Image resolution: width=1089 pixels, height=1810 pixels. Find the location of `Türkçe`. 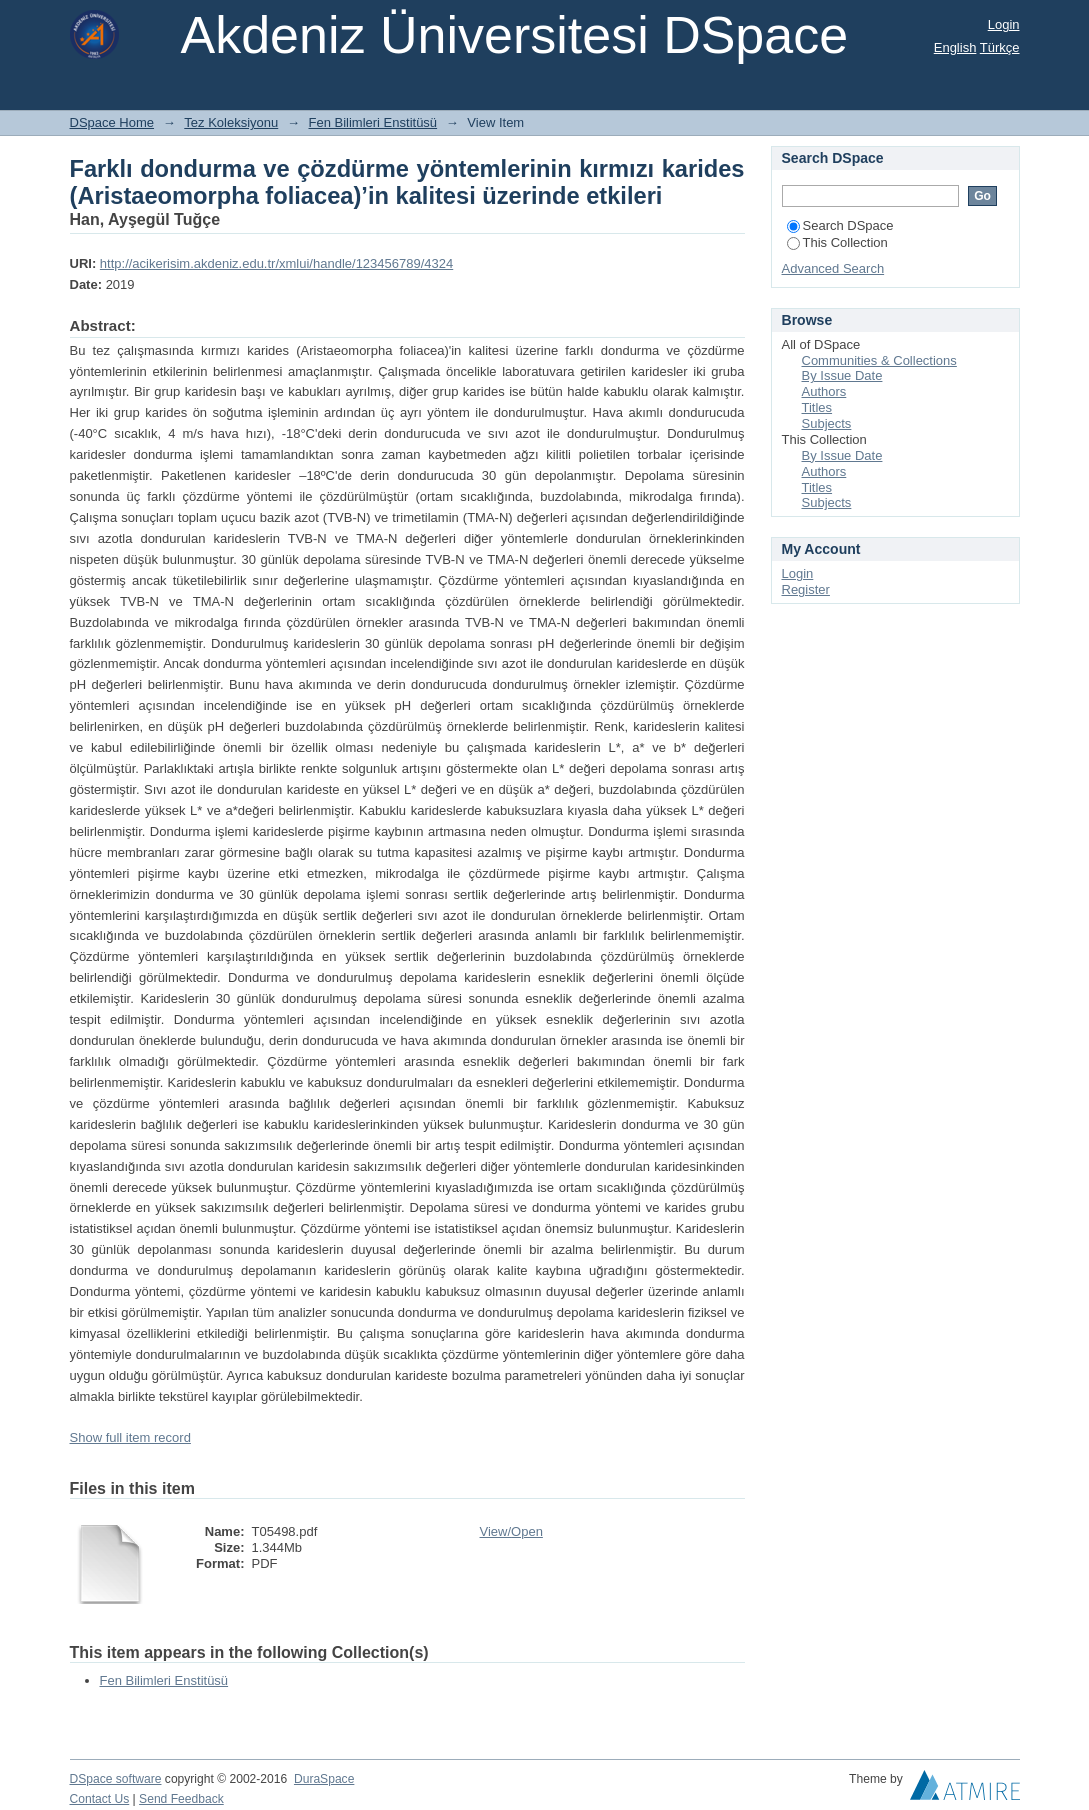

Türkçe is located at coordinates (1000, 47).